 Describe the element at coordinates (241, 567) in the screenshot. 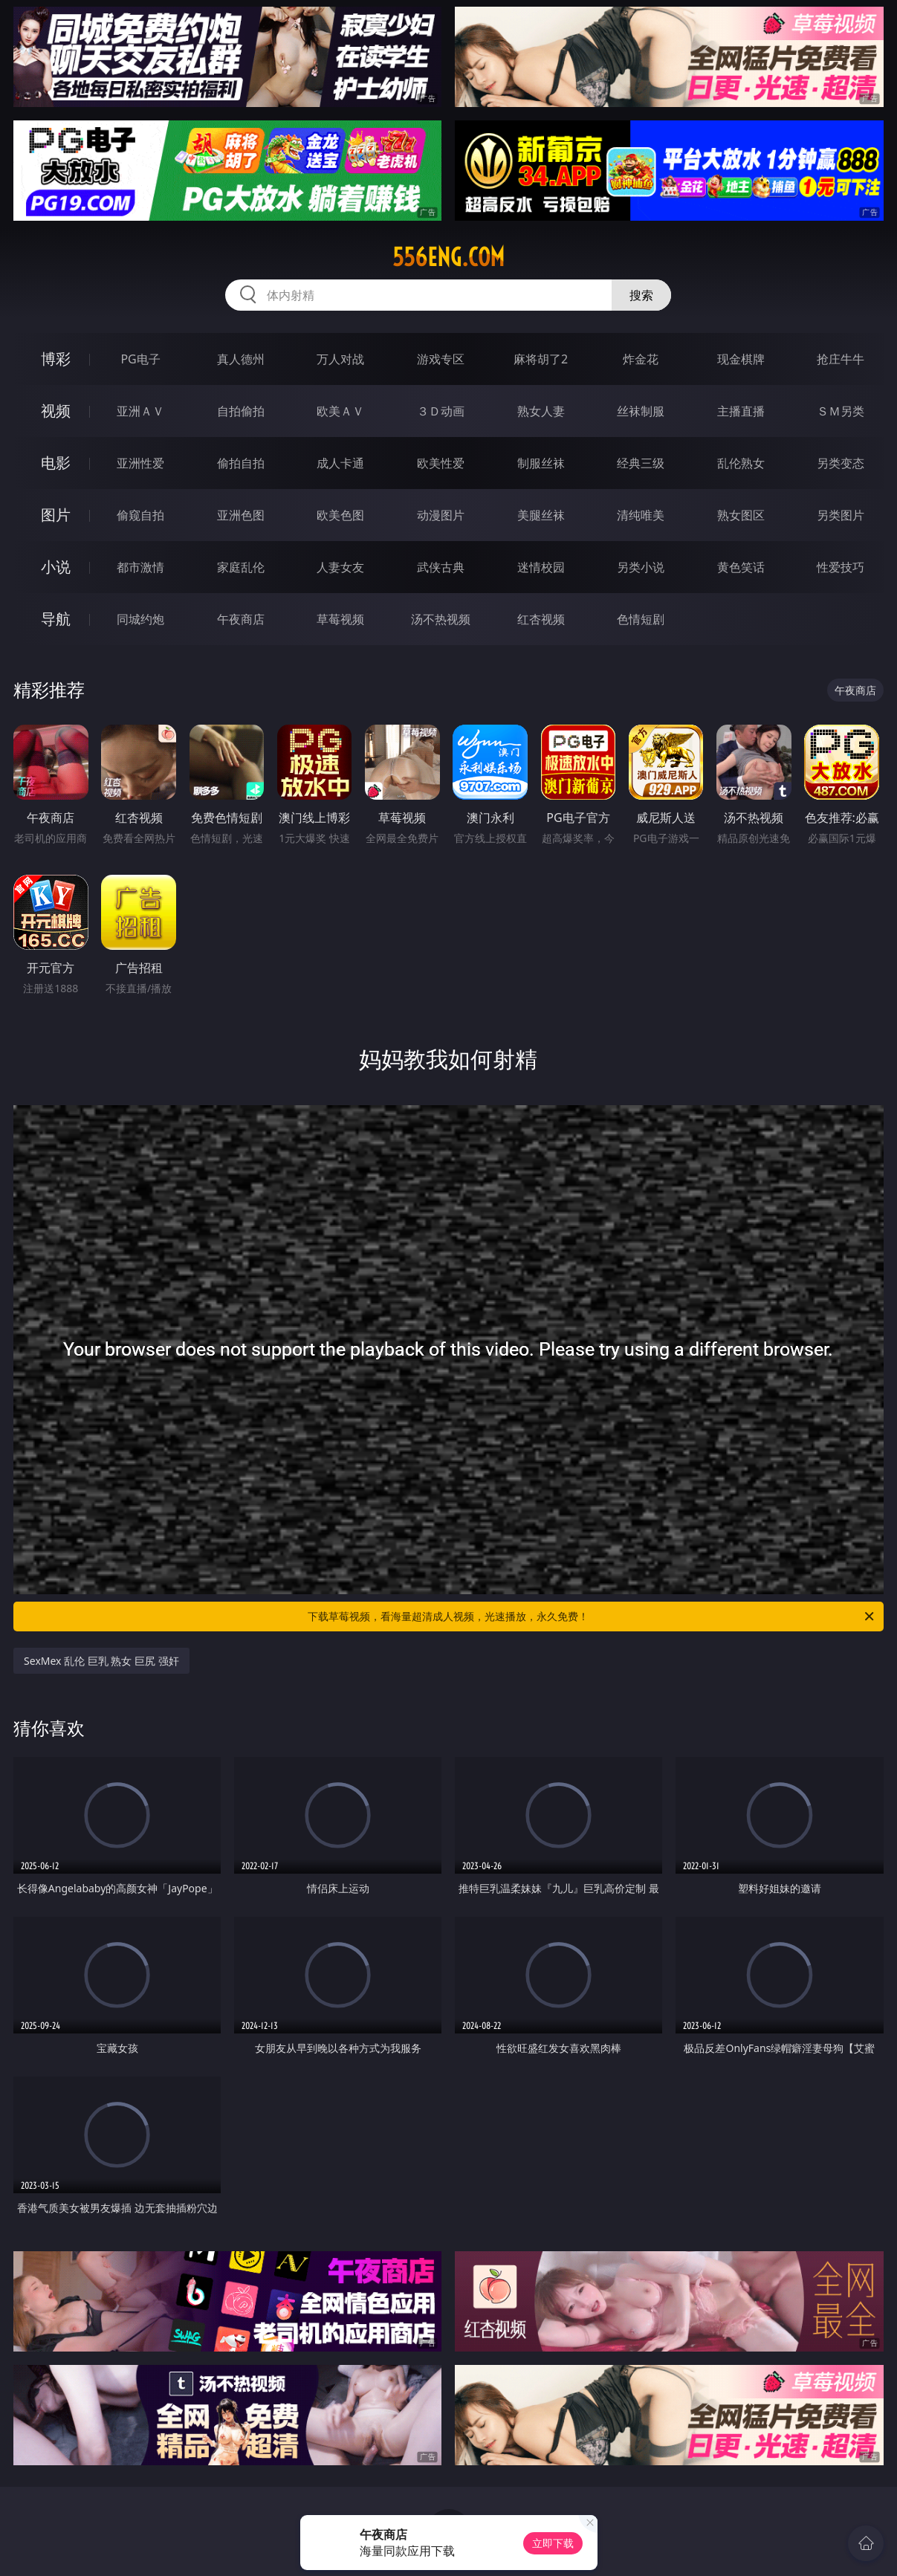

I see `家庭乱伦` at that location.